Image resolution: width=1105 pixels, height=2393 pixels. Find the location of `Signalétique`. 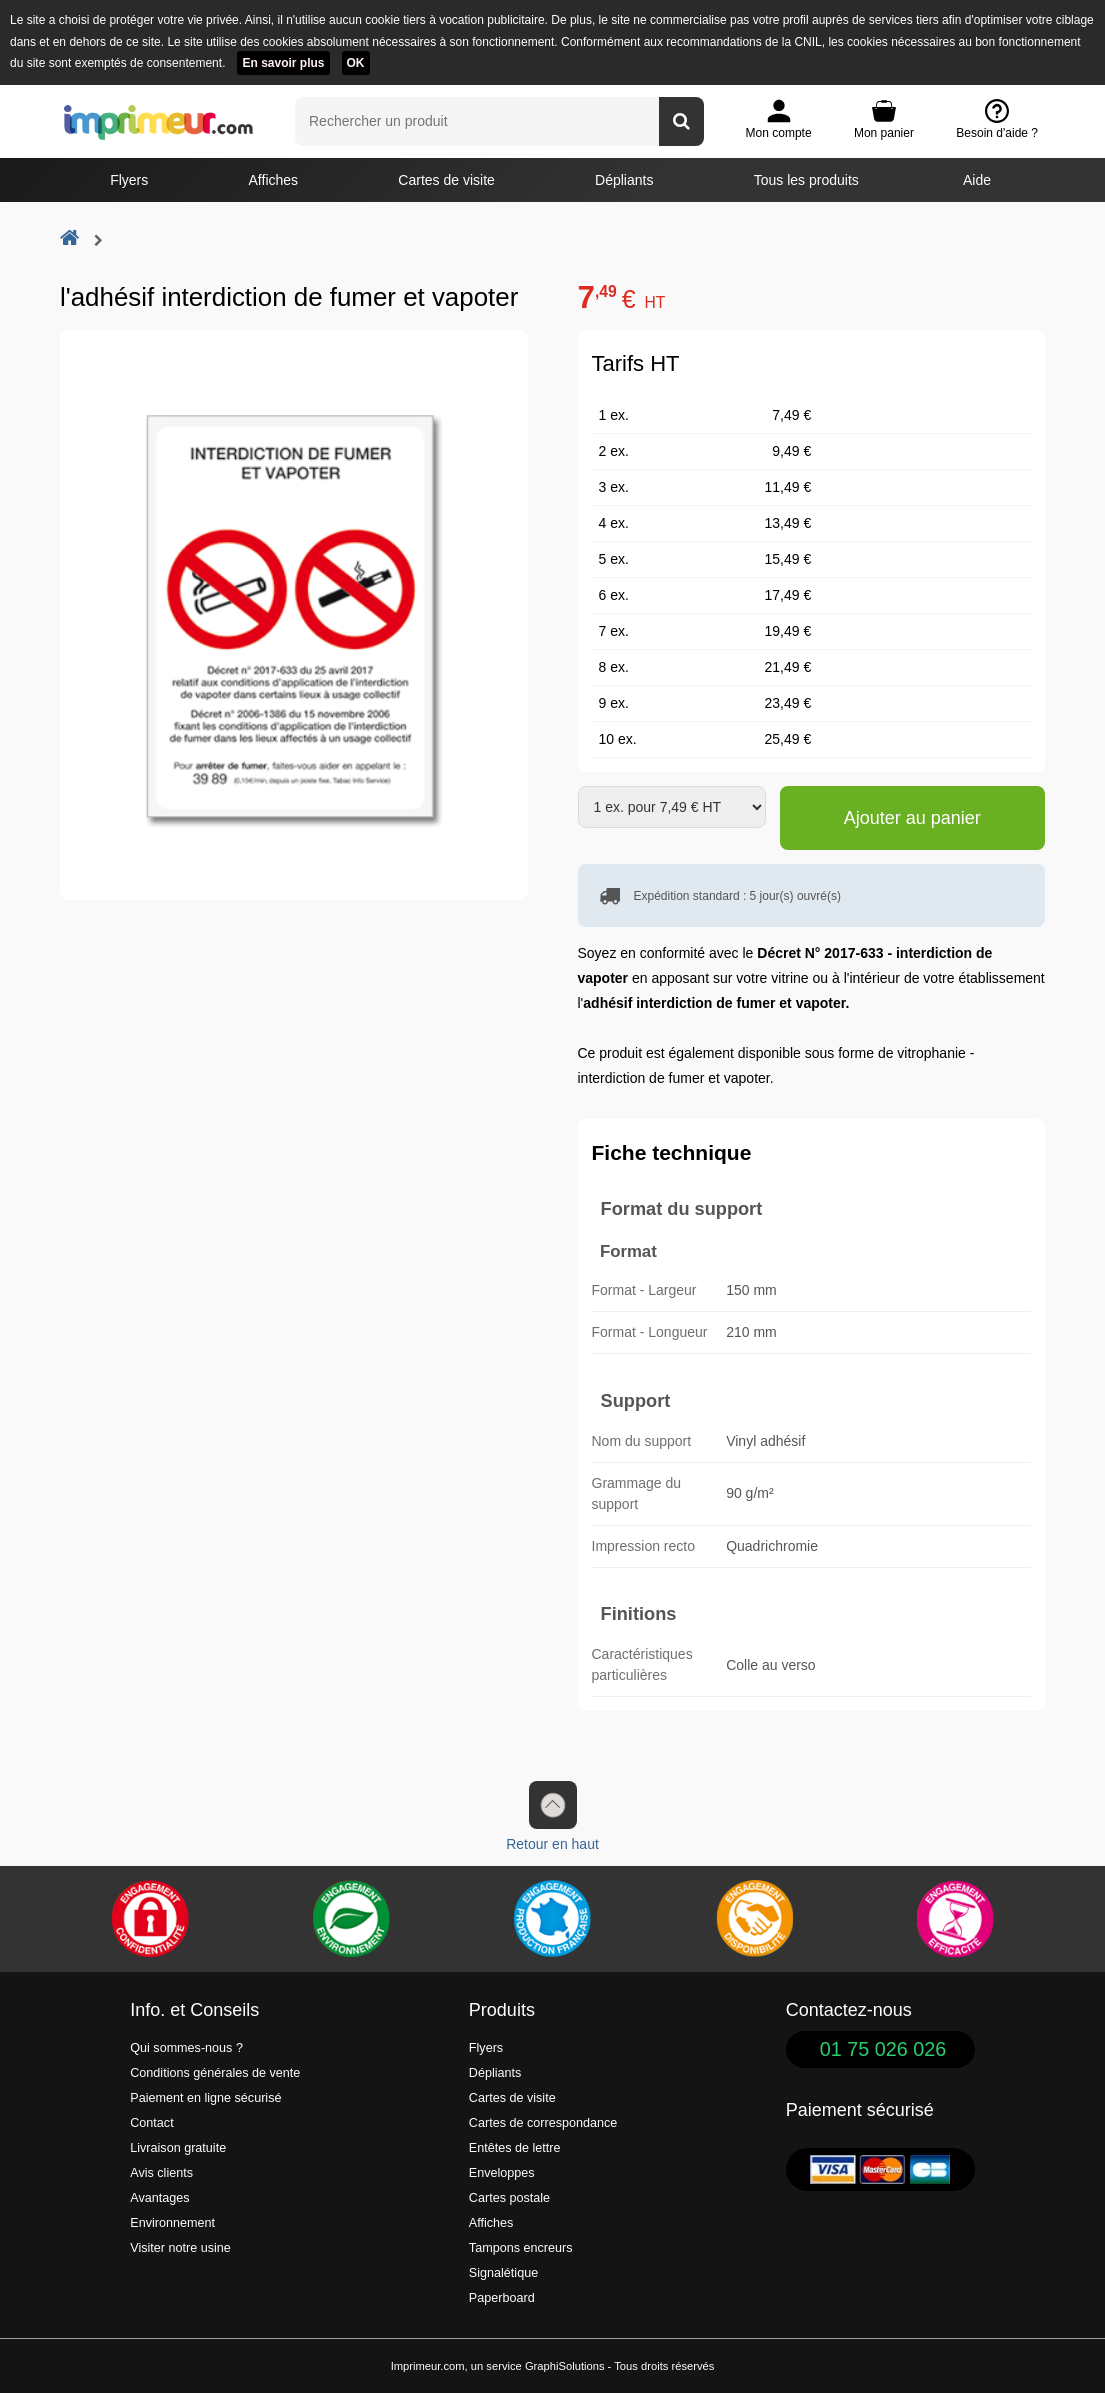

Signalétique is located at coordinates (503, 2273).